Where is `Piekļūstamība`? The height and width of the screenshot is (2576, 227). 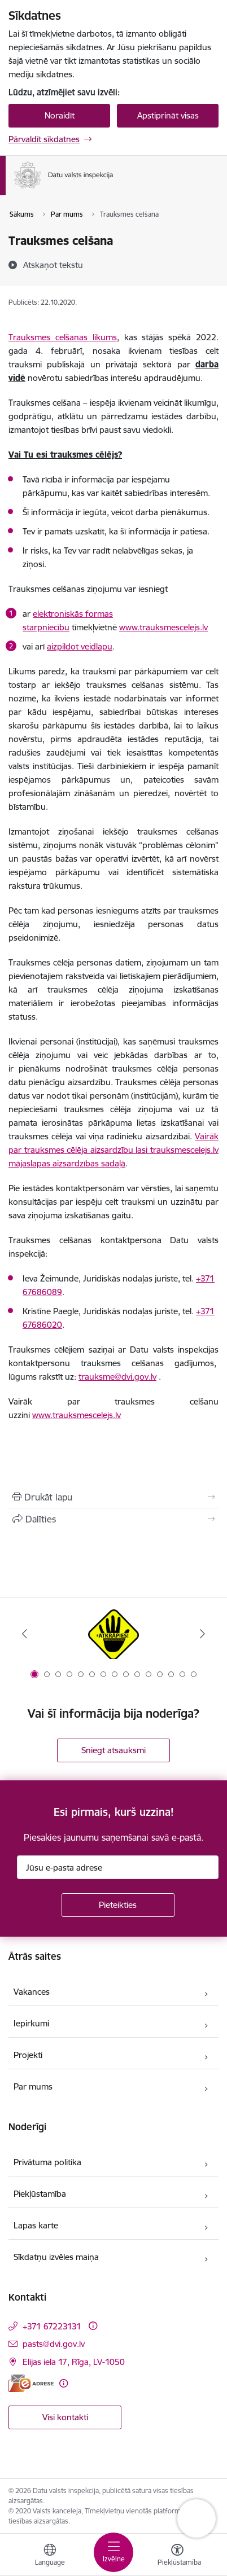
Piekļūstamība is located at coordinates (40, 2193).